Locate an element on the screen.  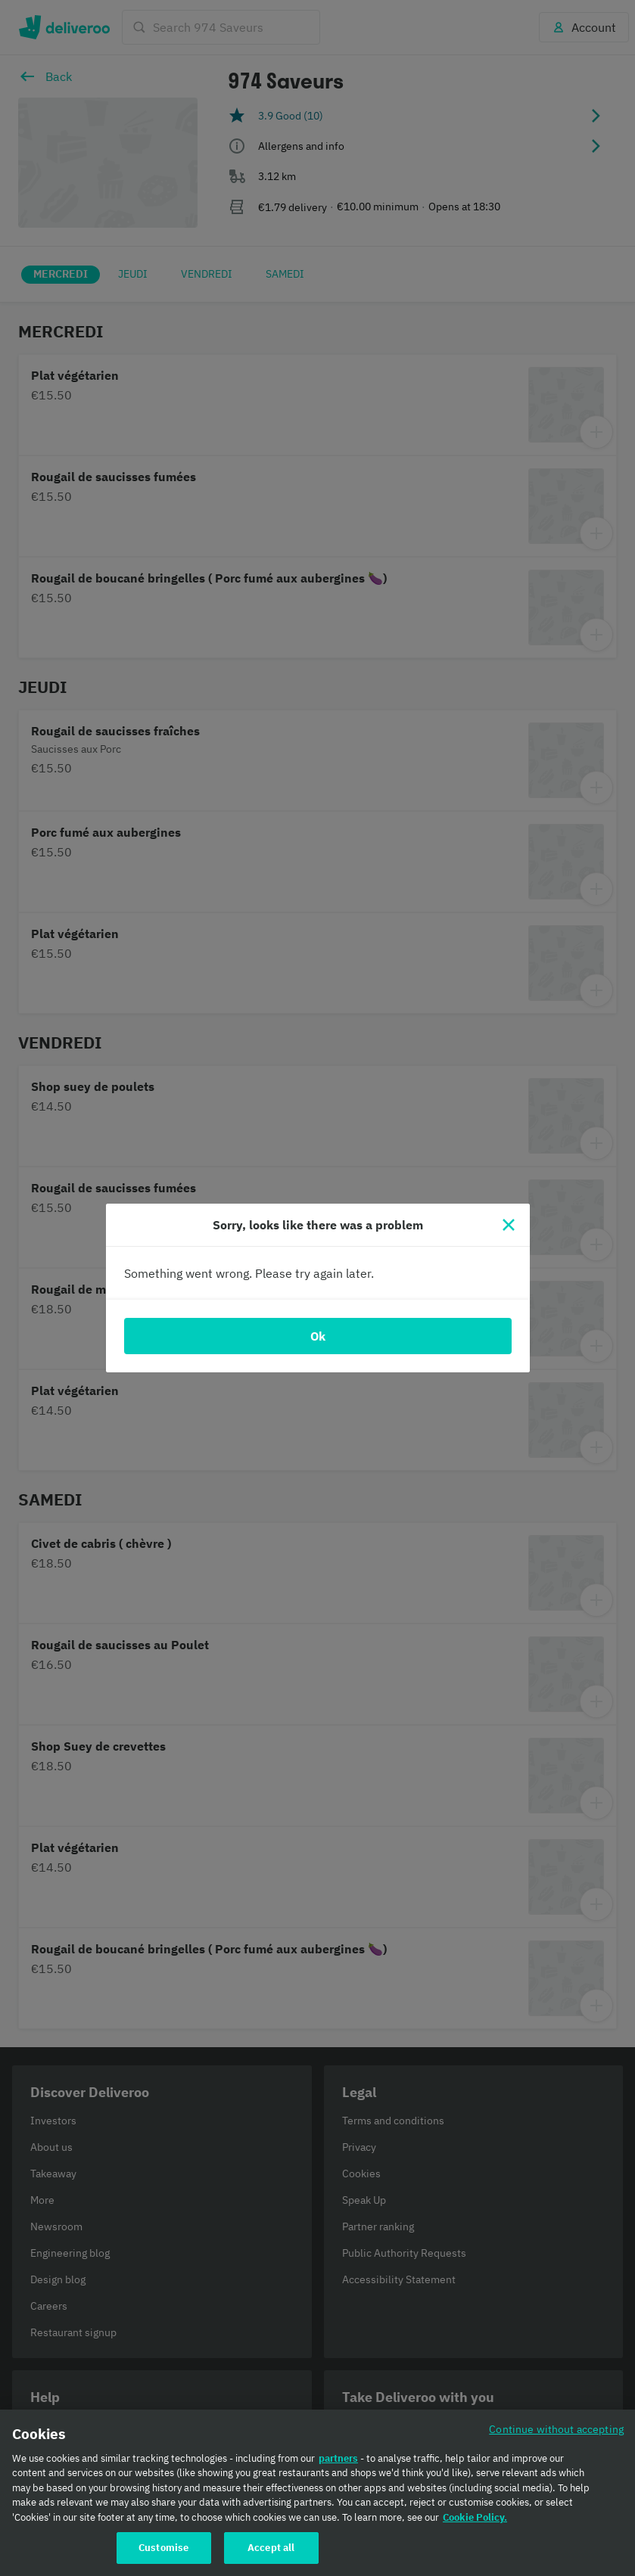
[Close] is located at coordinates (509, 1225).